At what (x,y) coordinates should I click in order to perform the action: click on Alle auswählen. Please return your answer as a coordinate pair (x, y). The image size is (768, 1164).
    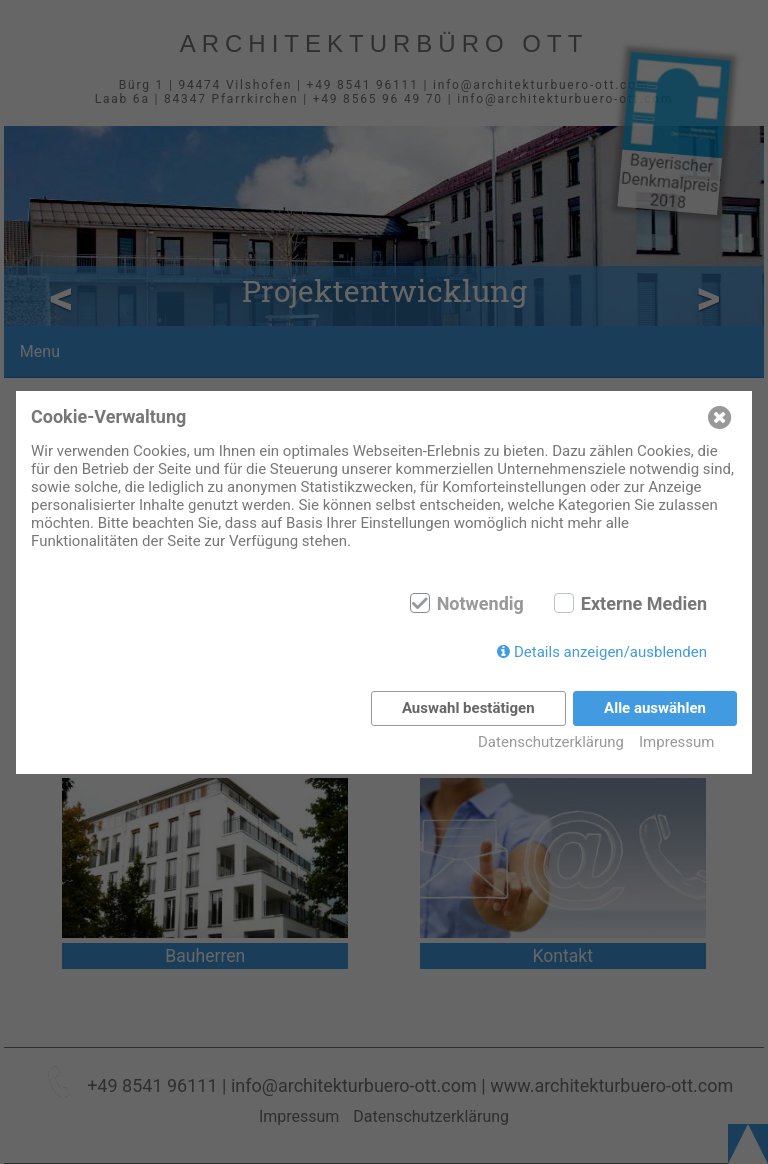
    Looking at the image, I should click on (655, 708).